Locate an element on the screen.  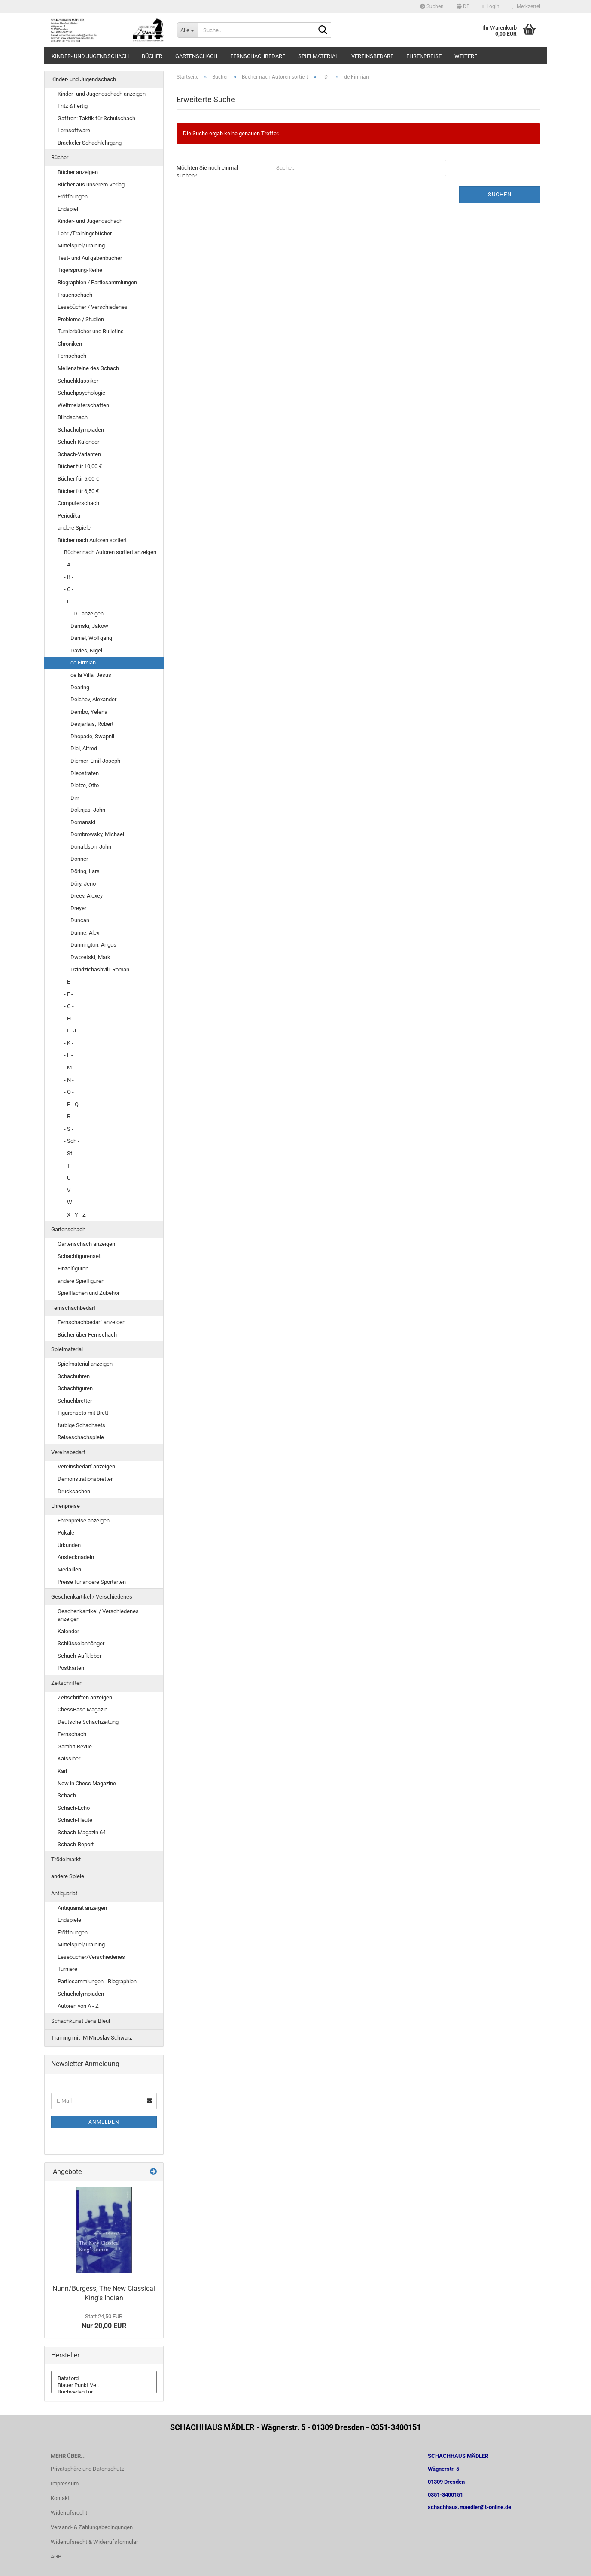
Gartenschach is located at coordinates (196, 56).